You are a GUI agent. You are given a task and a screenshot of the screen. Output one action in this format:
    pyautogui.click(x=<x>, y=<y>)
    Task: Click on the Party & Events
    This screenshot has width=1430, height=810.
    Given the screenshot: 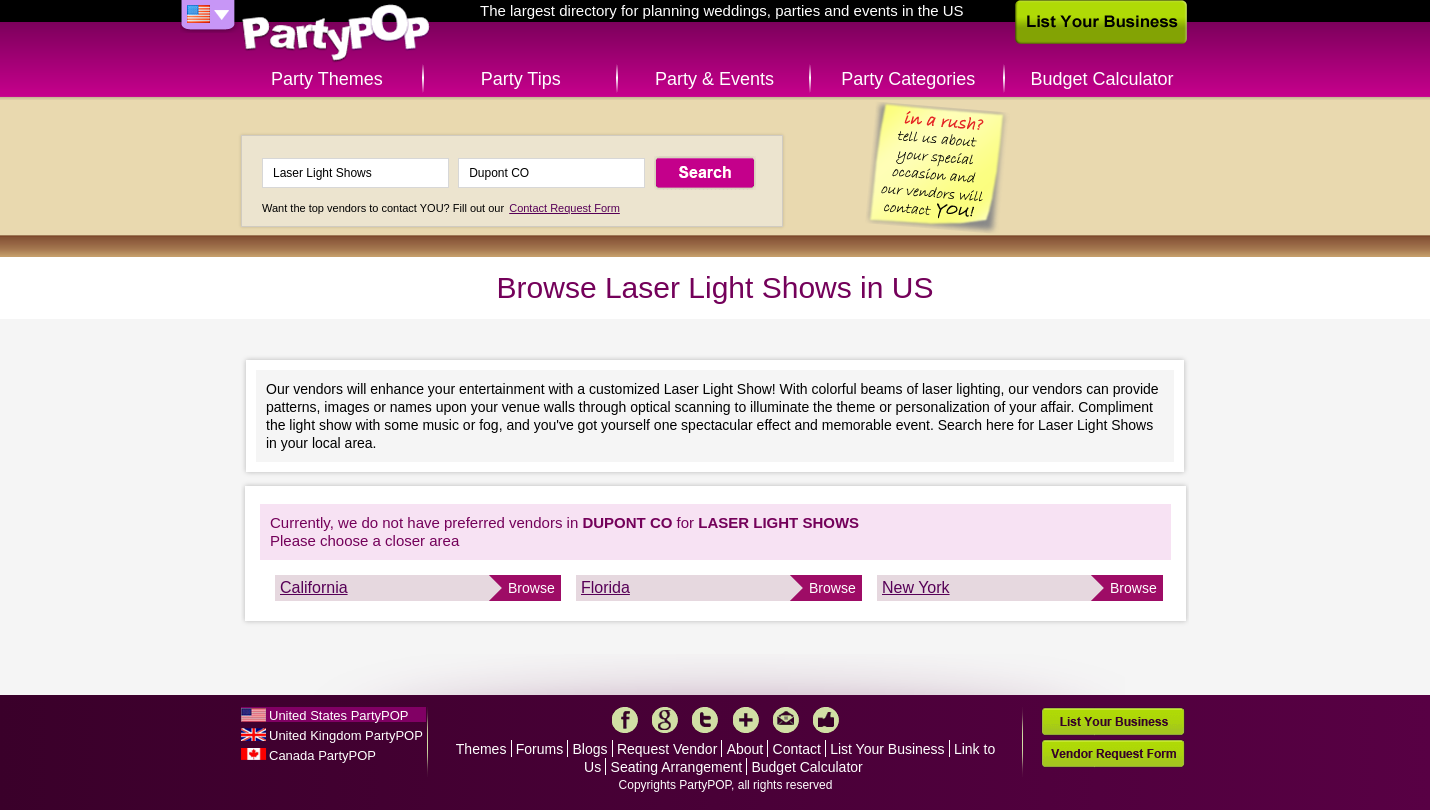 What is the action you would take?
    pyautogui.click(x=714, y=79)
    